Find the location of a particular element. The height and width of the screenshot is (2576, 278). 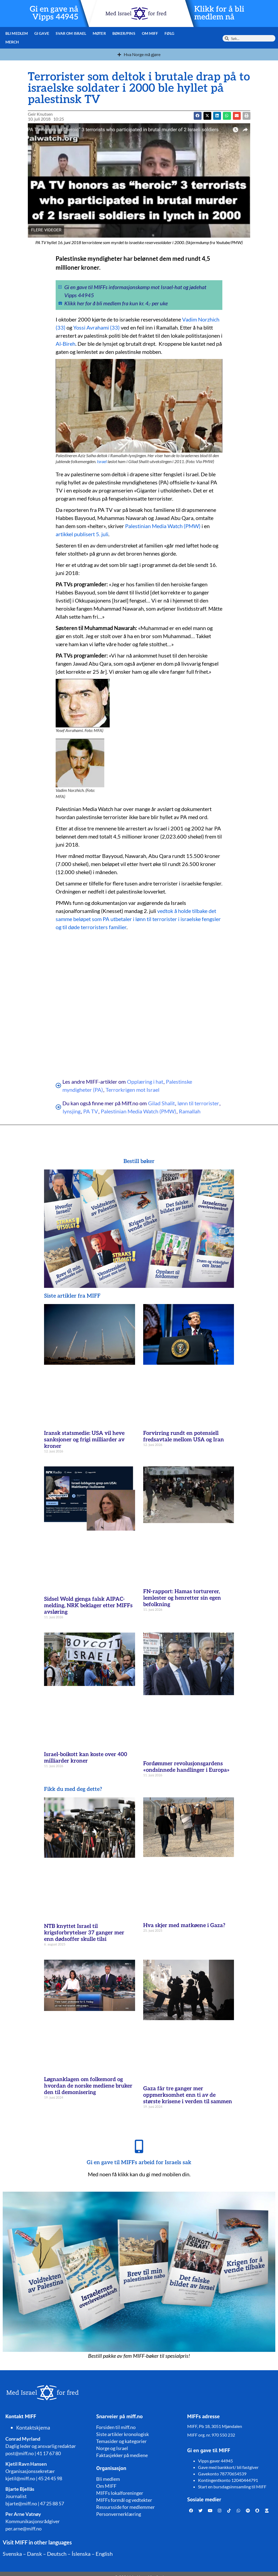

[Gi en gave til MIFFs arbeid for Israels sak] is located at coordinates (139, 2146).